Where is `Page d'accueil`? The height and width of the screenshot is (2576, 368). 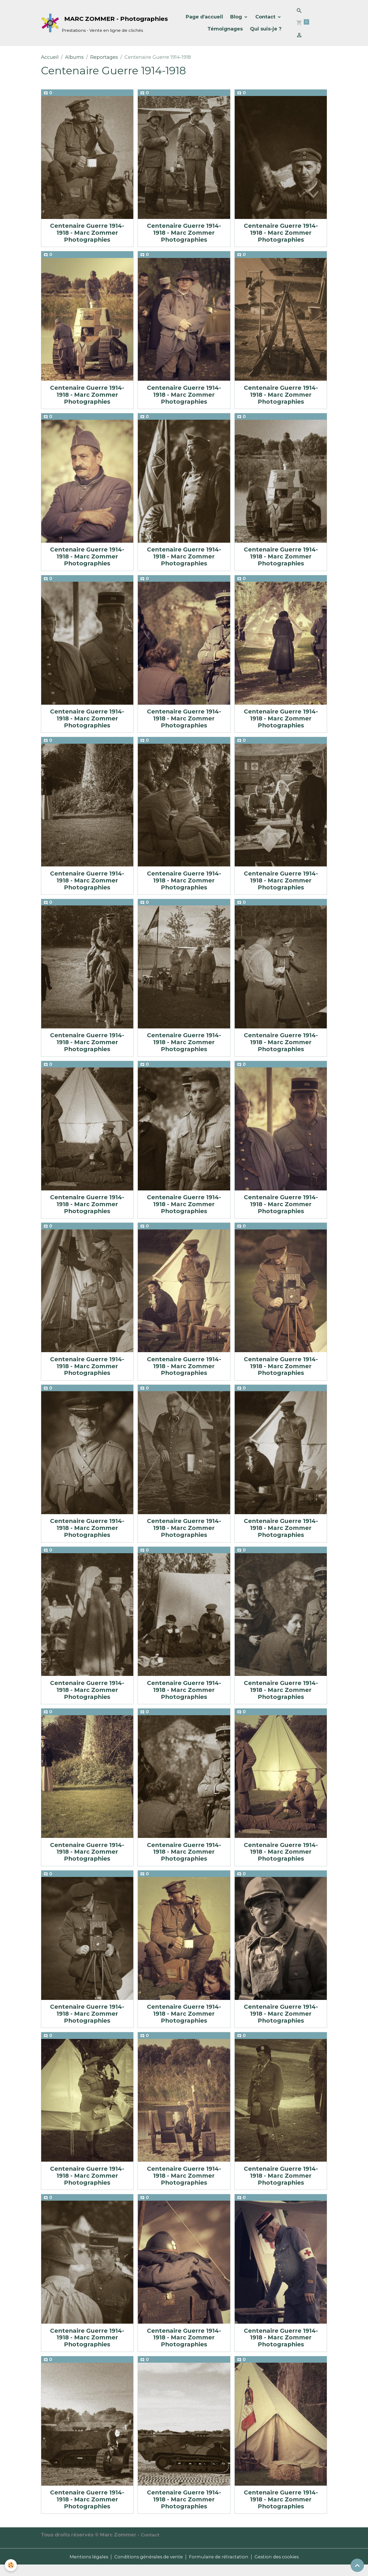 Page d'accueil is located at coordinates (204, 17).